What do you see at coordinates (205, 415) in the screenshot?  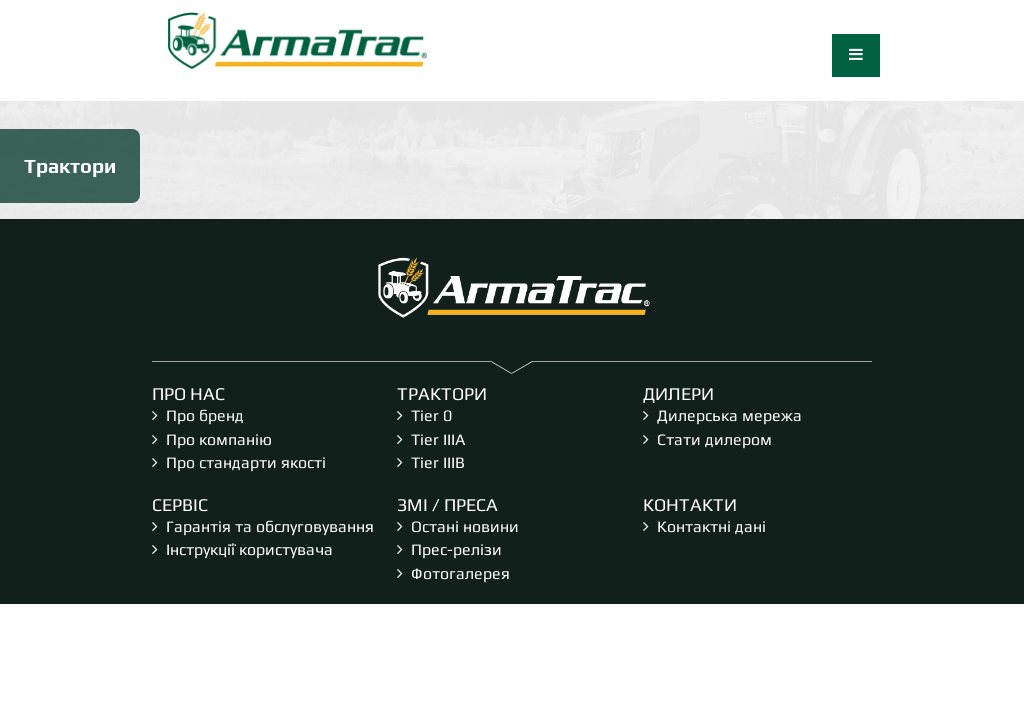 I see `Про бренд` at bounding box center [205, 415].